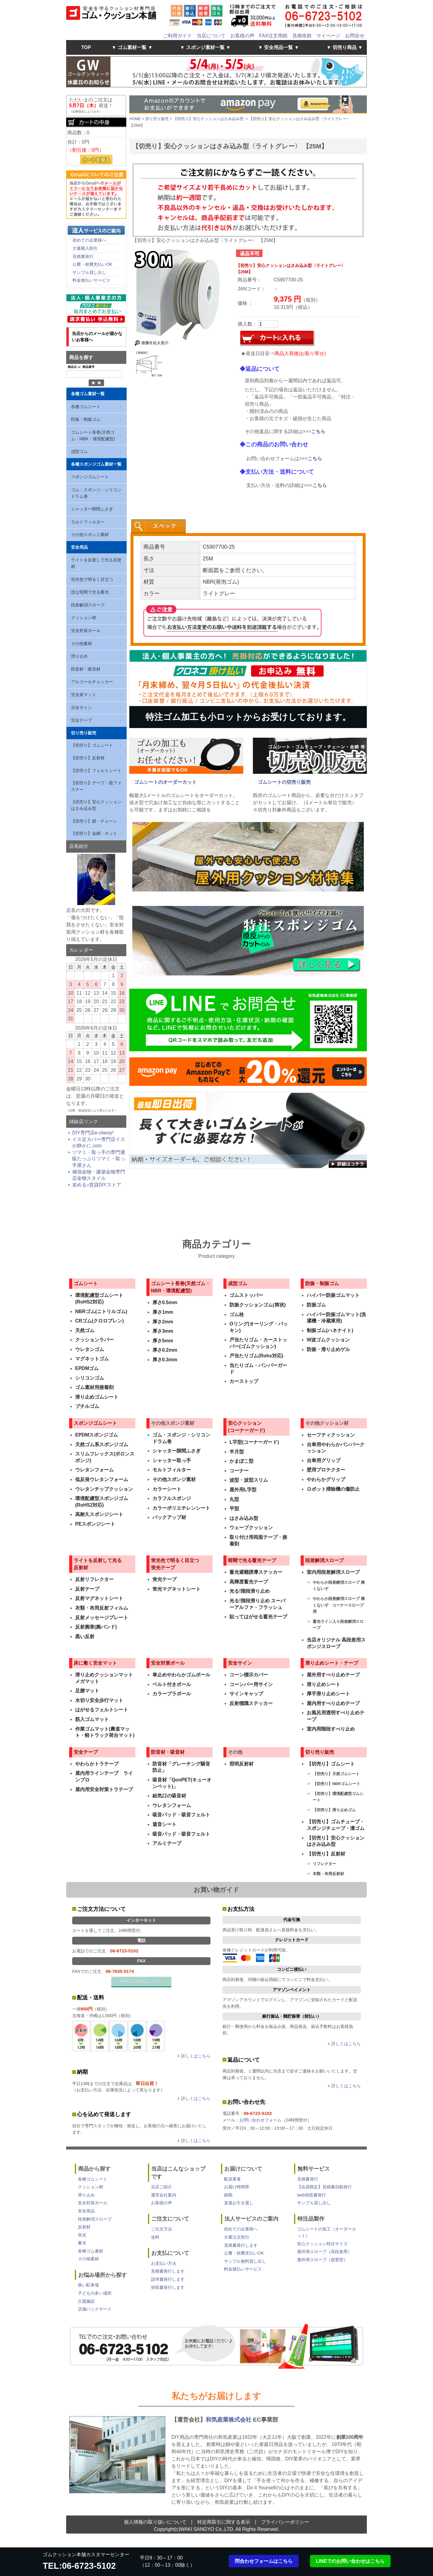 Image resolution: width=433 pixels, height=2576 pixels. I want to click on ツマミ・取っ手の専門通販たっぷりツマミ・取っ手屋さん, so click(98, 1159).